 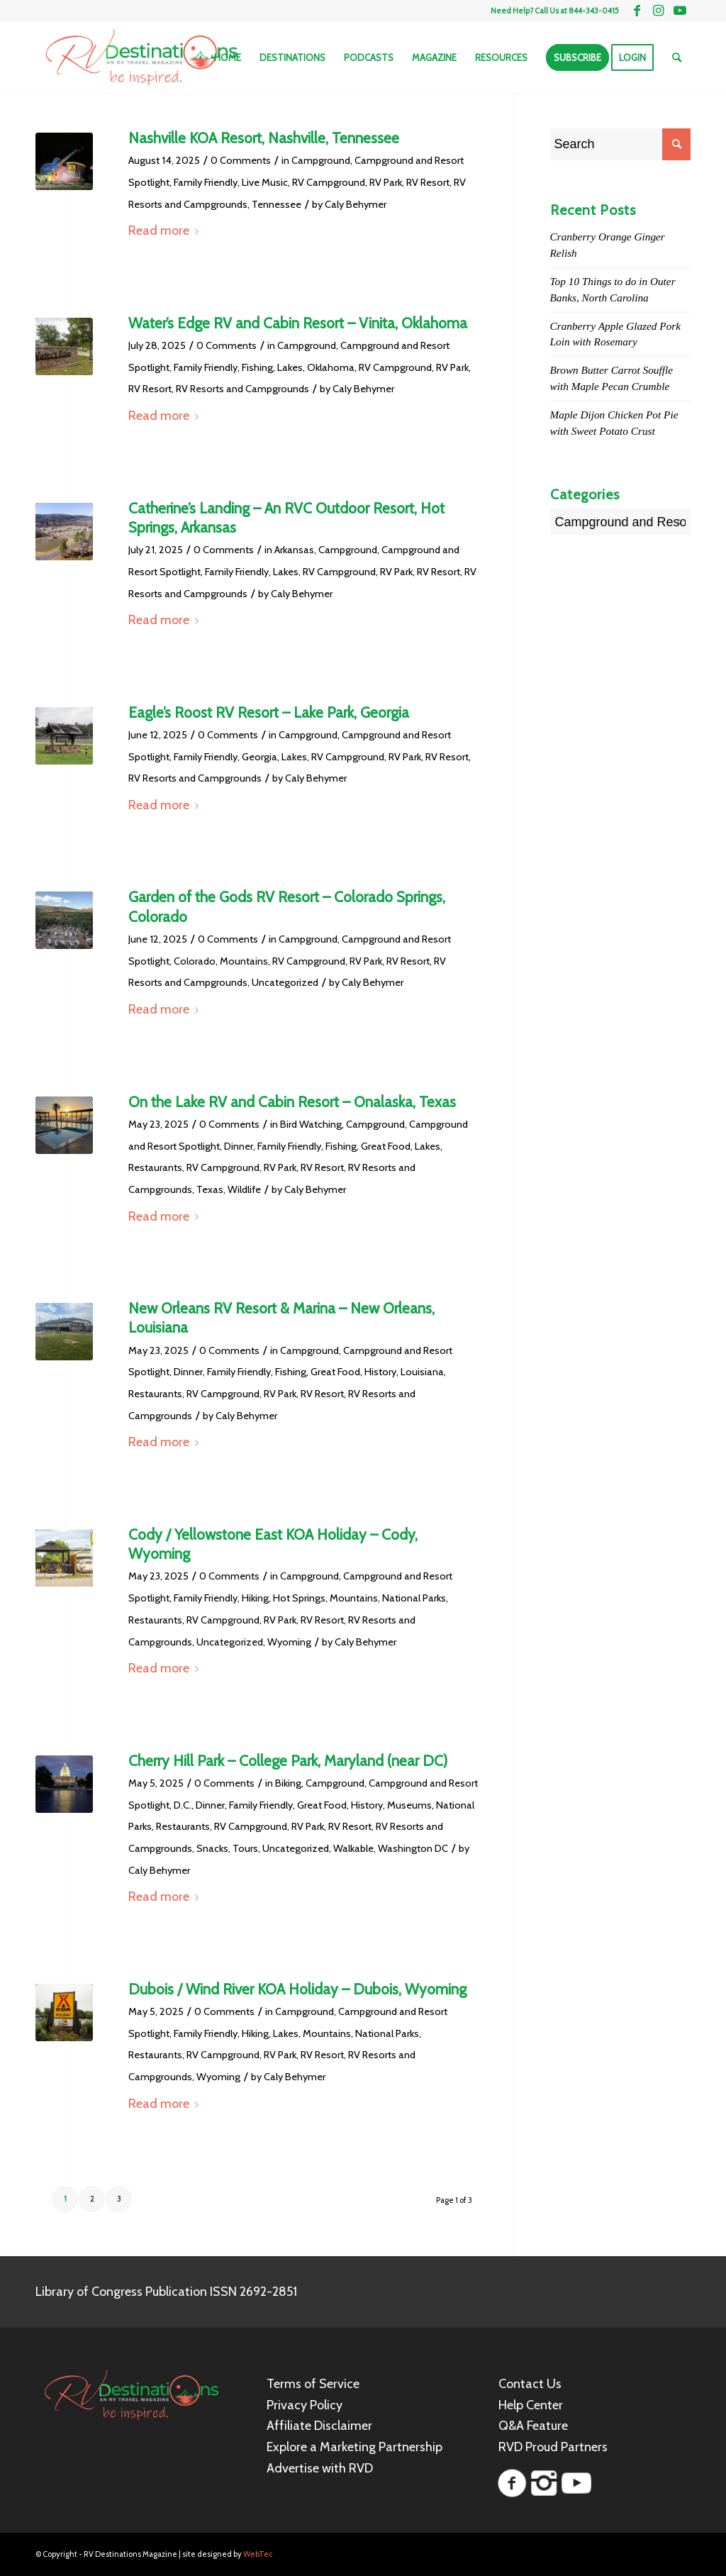 What do you see at coordinates (289, 1642) in the screenshot?
I see `Wyoming` at bounding box center [289, 1642].